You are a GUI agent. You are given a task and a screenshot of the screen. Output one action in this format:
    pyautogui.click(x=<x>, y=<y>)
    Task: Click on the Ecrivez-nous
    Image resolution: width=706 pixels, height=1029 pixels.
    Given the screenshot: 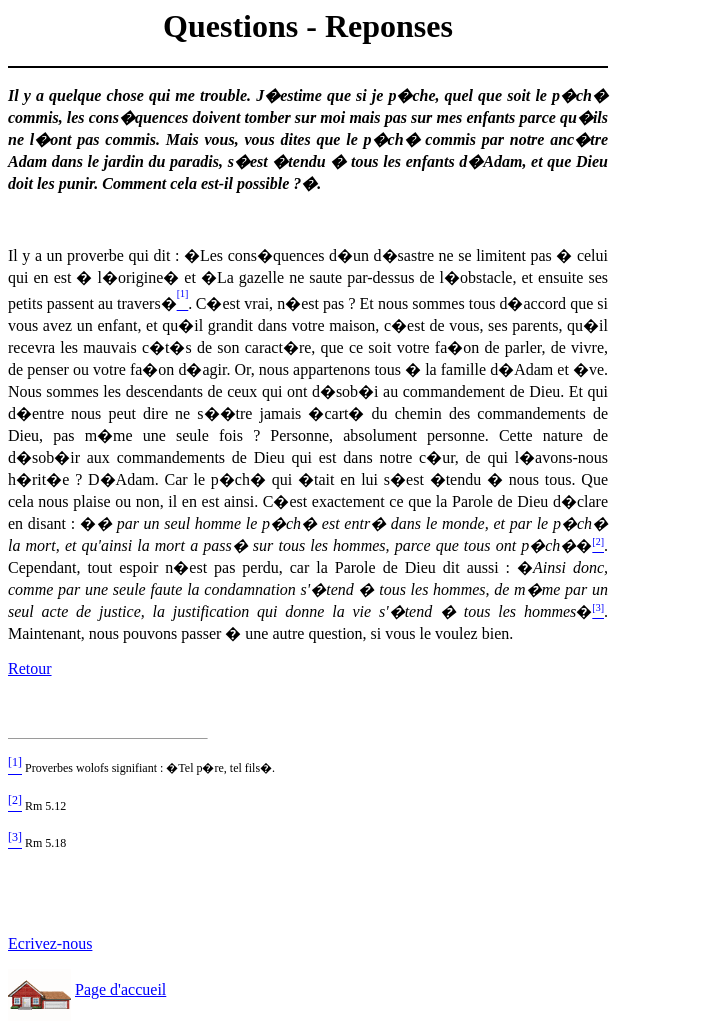 What is the action you would take?
    pyautogui.click(x=50, y=943)
    